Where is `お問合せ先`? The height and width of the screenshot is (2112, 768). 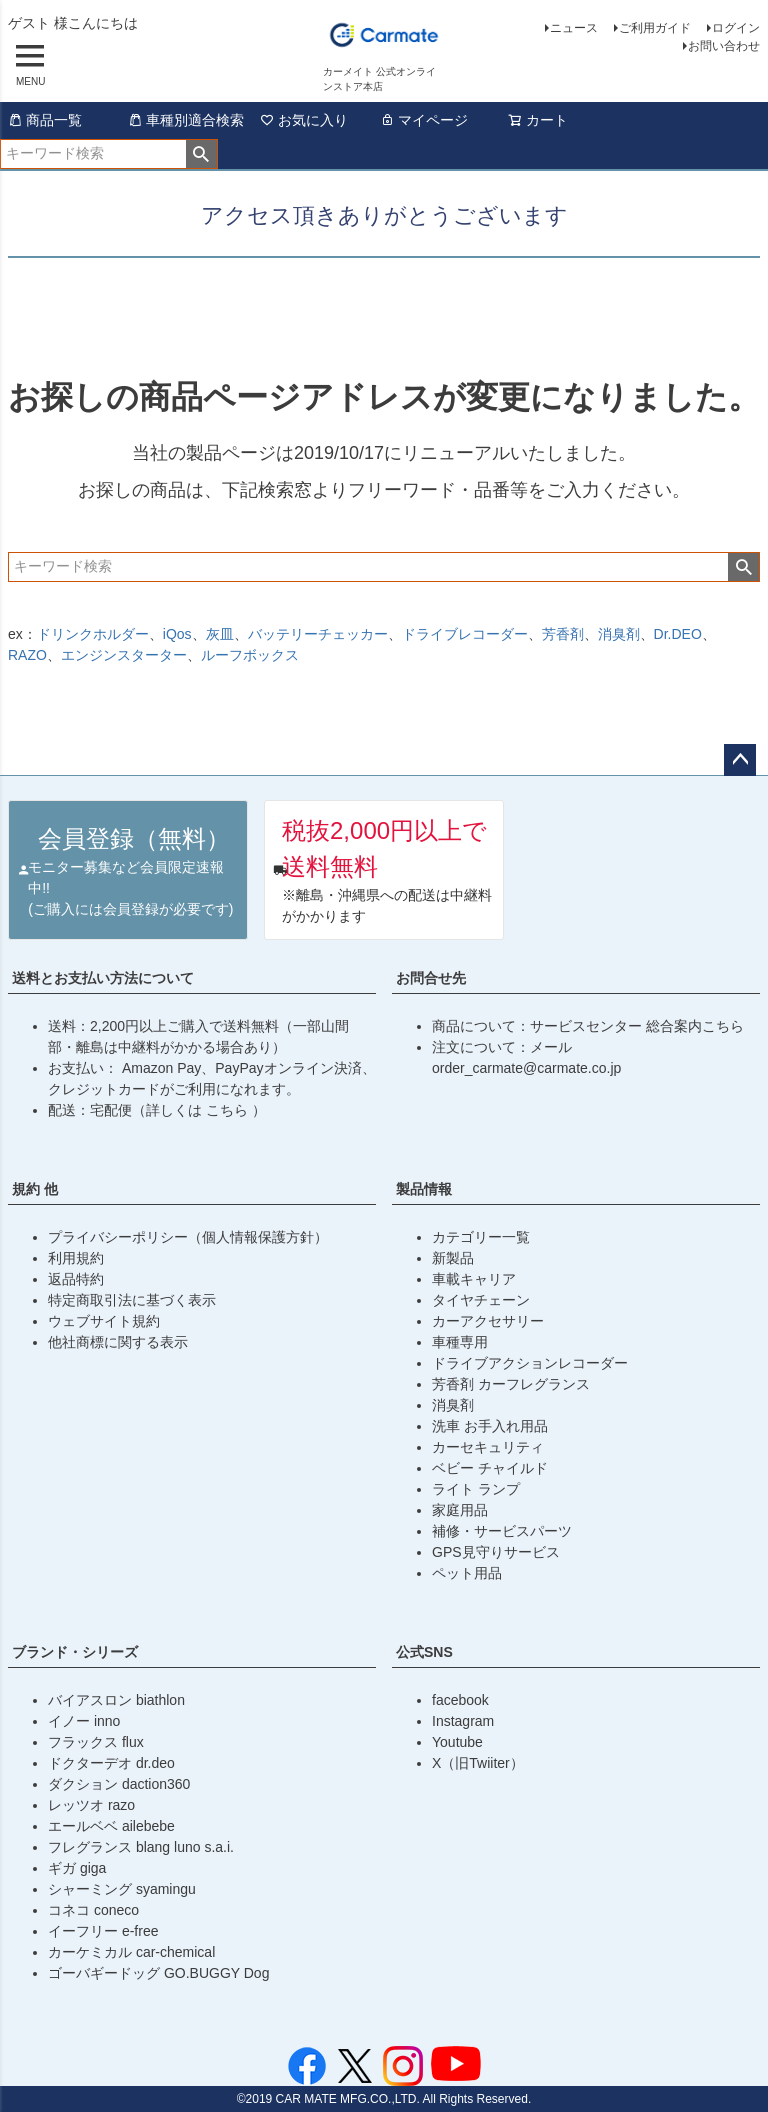
お問合せ先 is located at coordinates (431, 978).